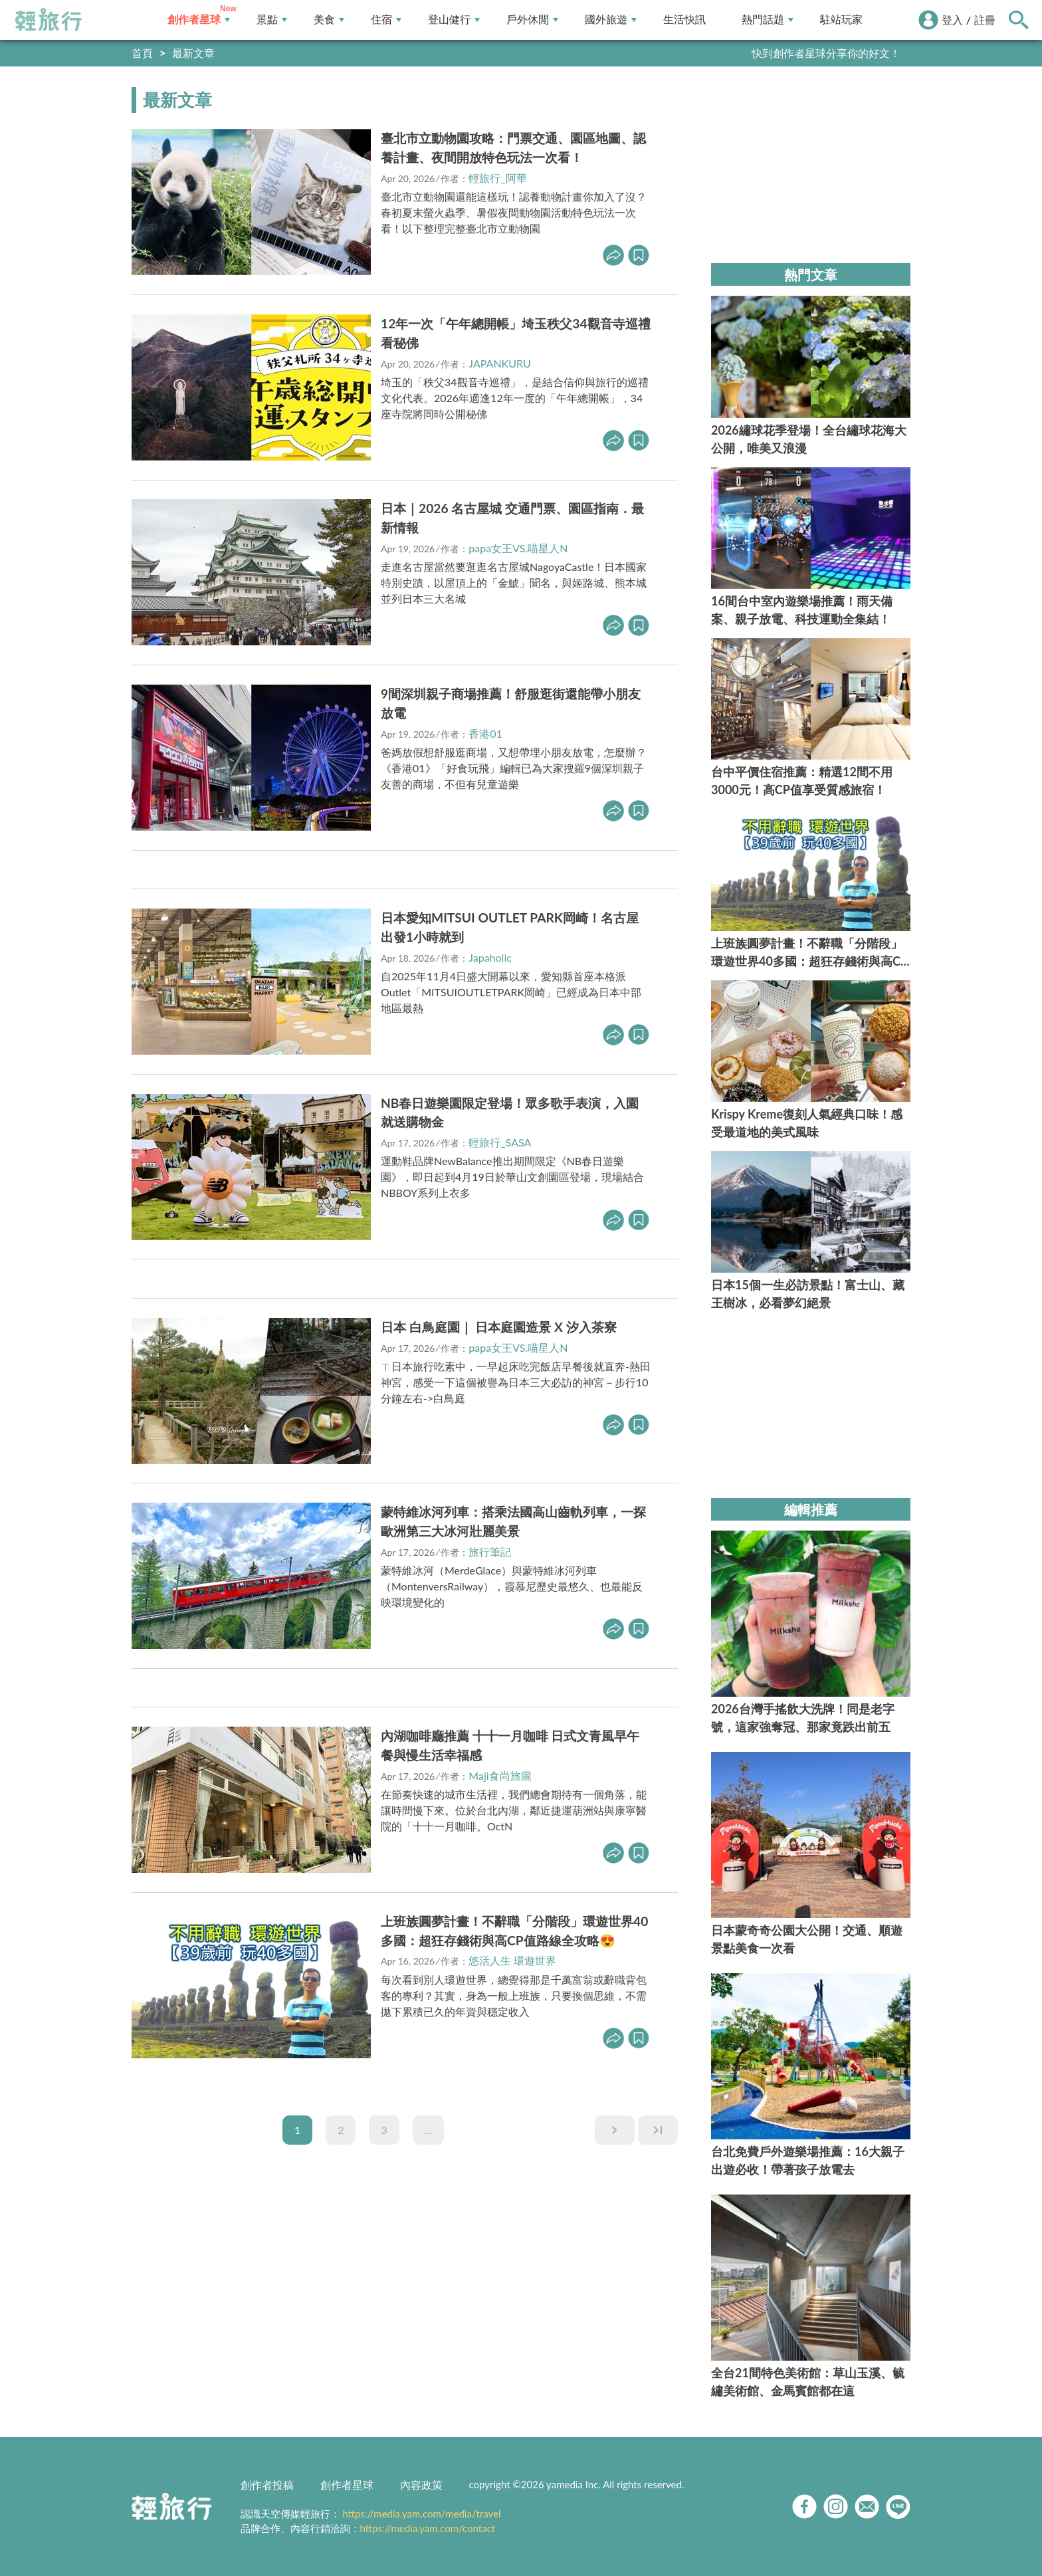 The height and width of the screenshot is (2576, 1042). What do you see at coordinates (611, 19) in the screenshot?
I see `國外旅遊` at bounding box center [611, 19].